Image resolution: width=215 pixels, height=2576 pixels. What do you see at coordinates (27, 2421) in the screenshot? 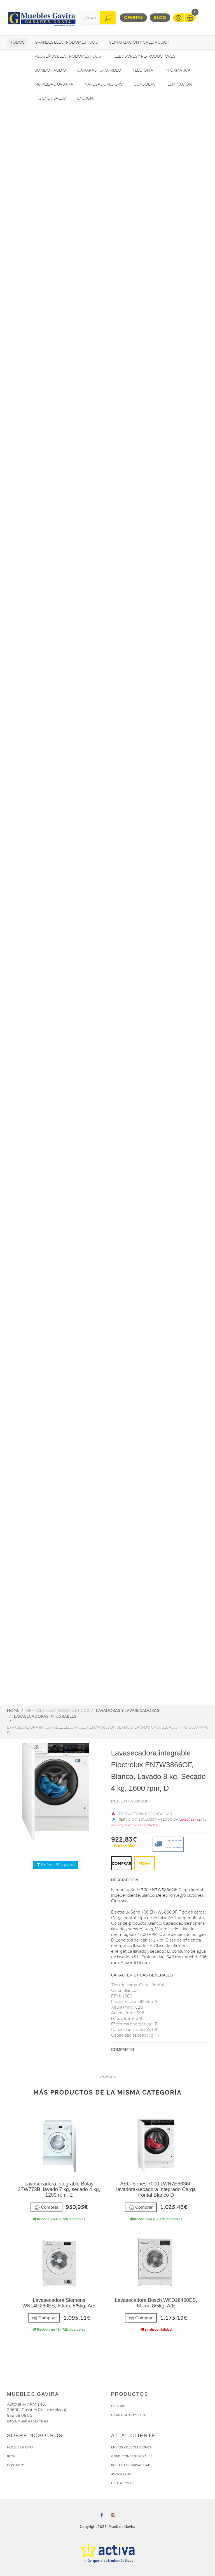
I see `info@mueblesgavira.es` at bounding box center [27, 2421].